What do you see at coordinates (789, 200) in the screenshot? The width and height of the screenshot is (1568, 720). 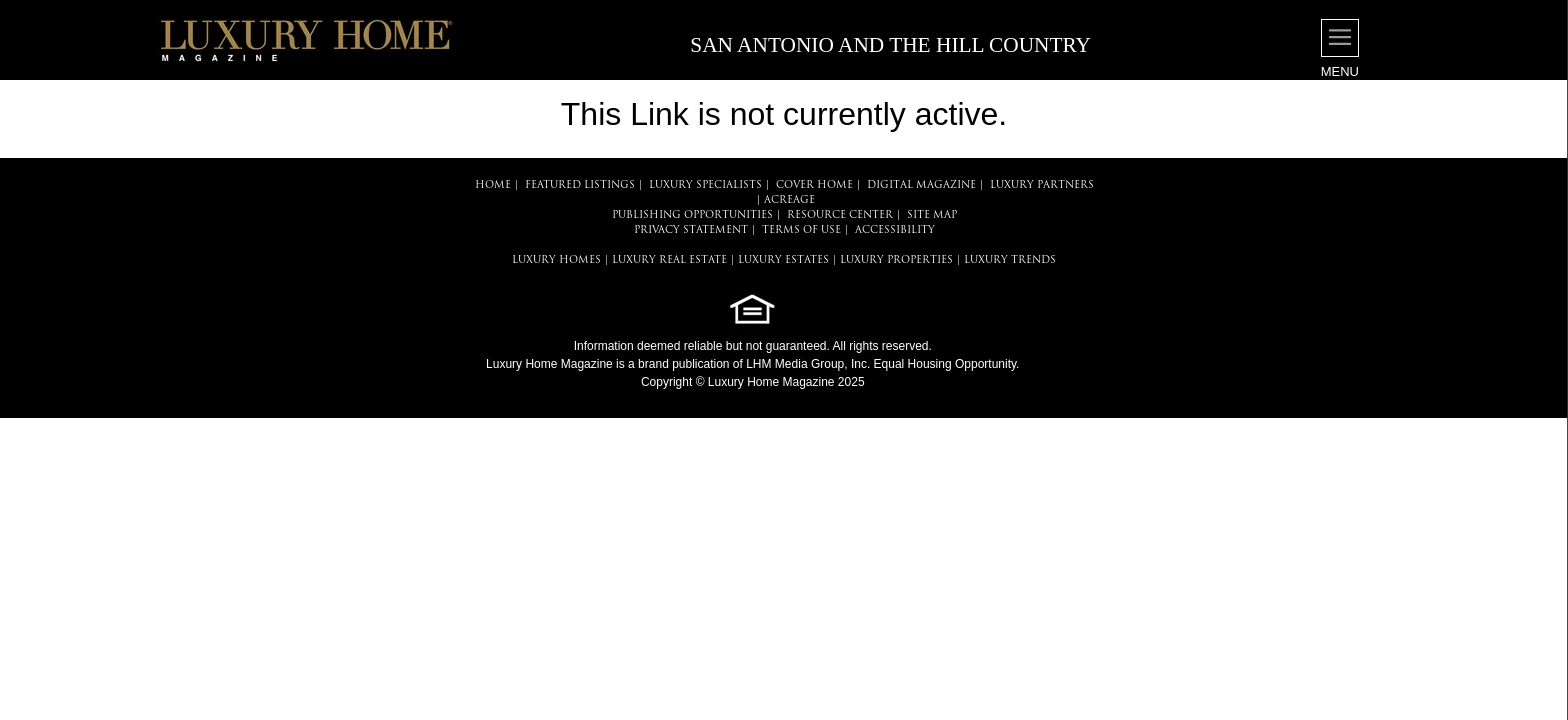 I see `Acreage` at bounding box center [789, 200].